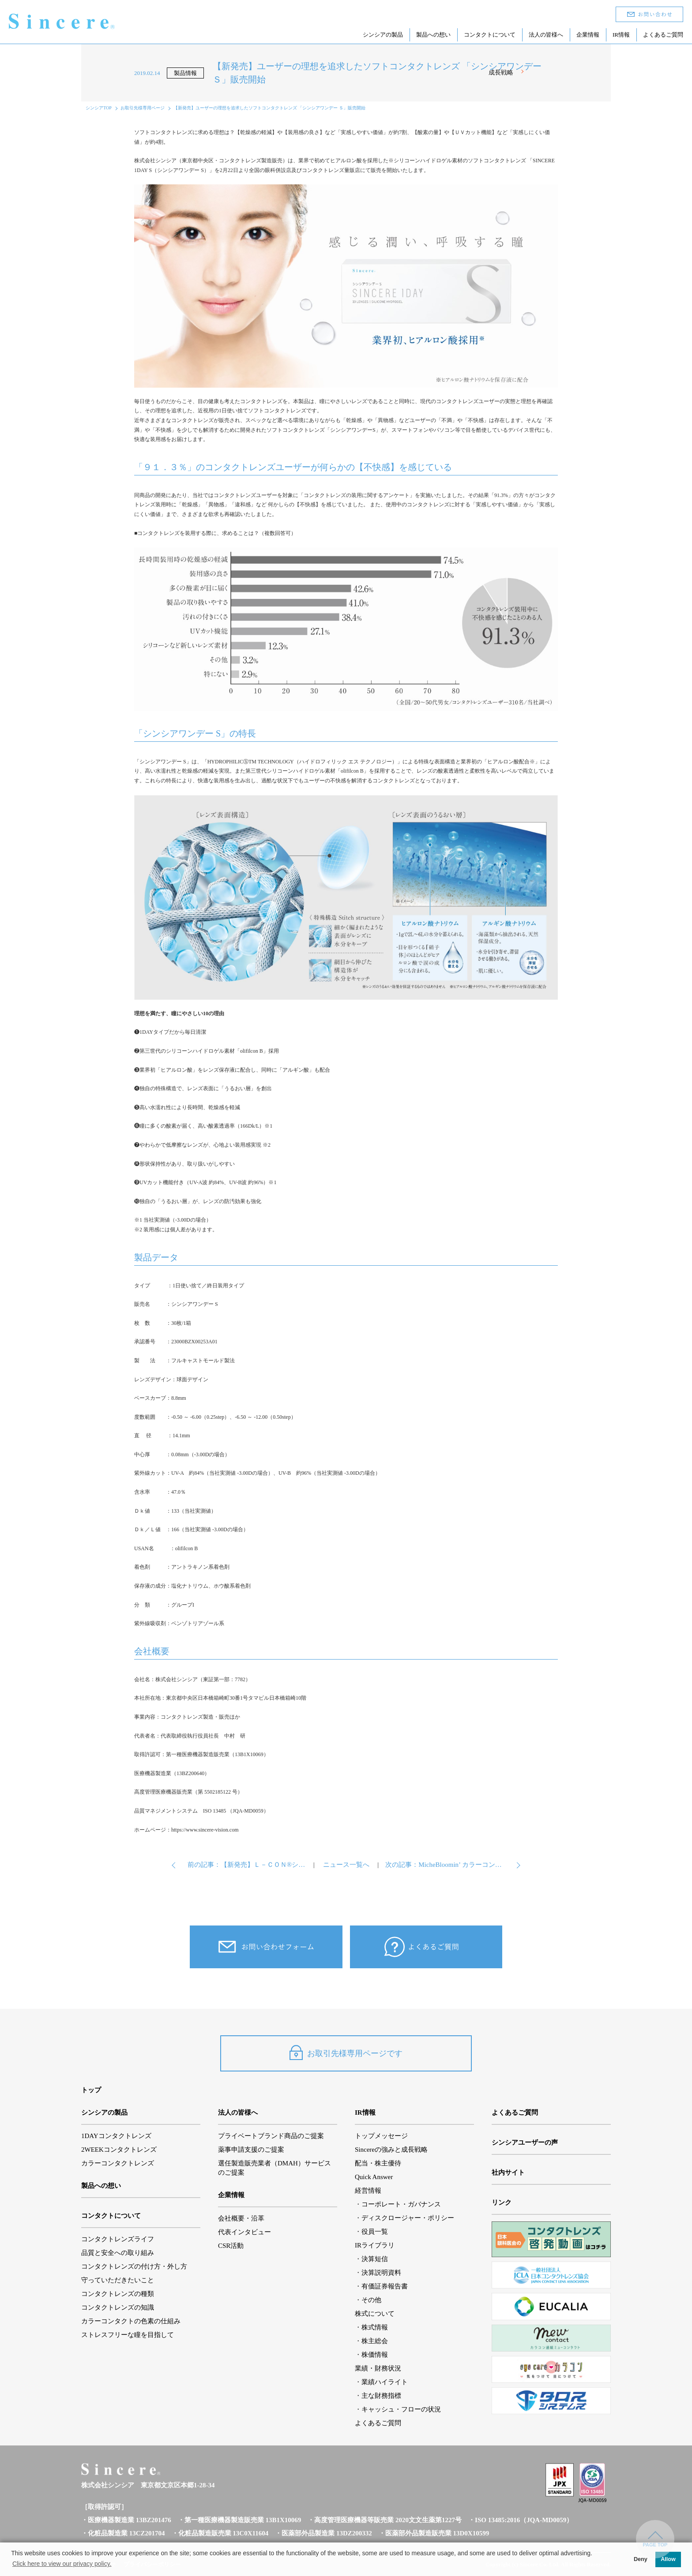 The image size is (692, 2576). What do you see at coordinates (381, 2395) in the screenshot?
I see `主な財務指標` at bounding box center [381, 2395].